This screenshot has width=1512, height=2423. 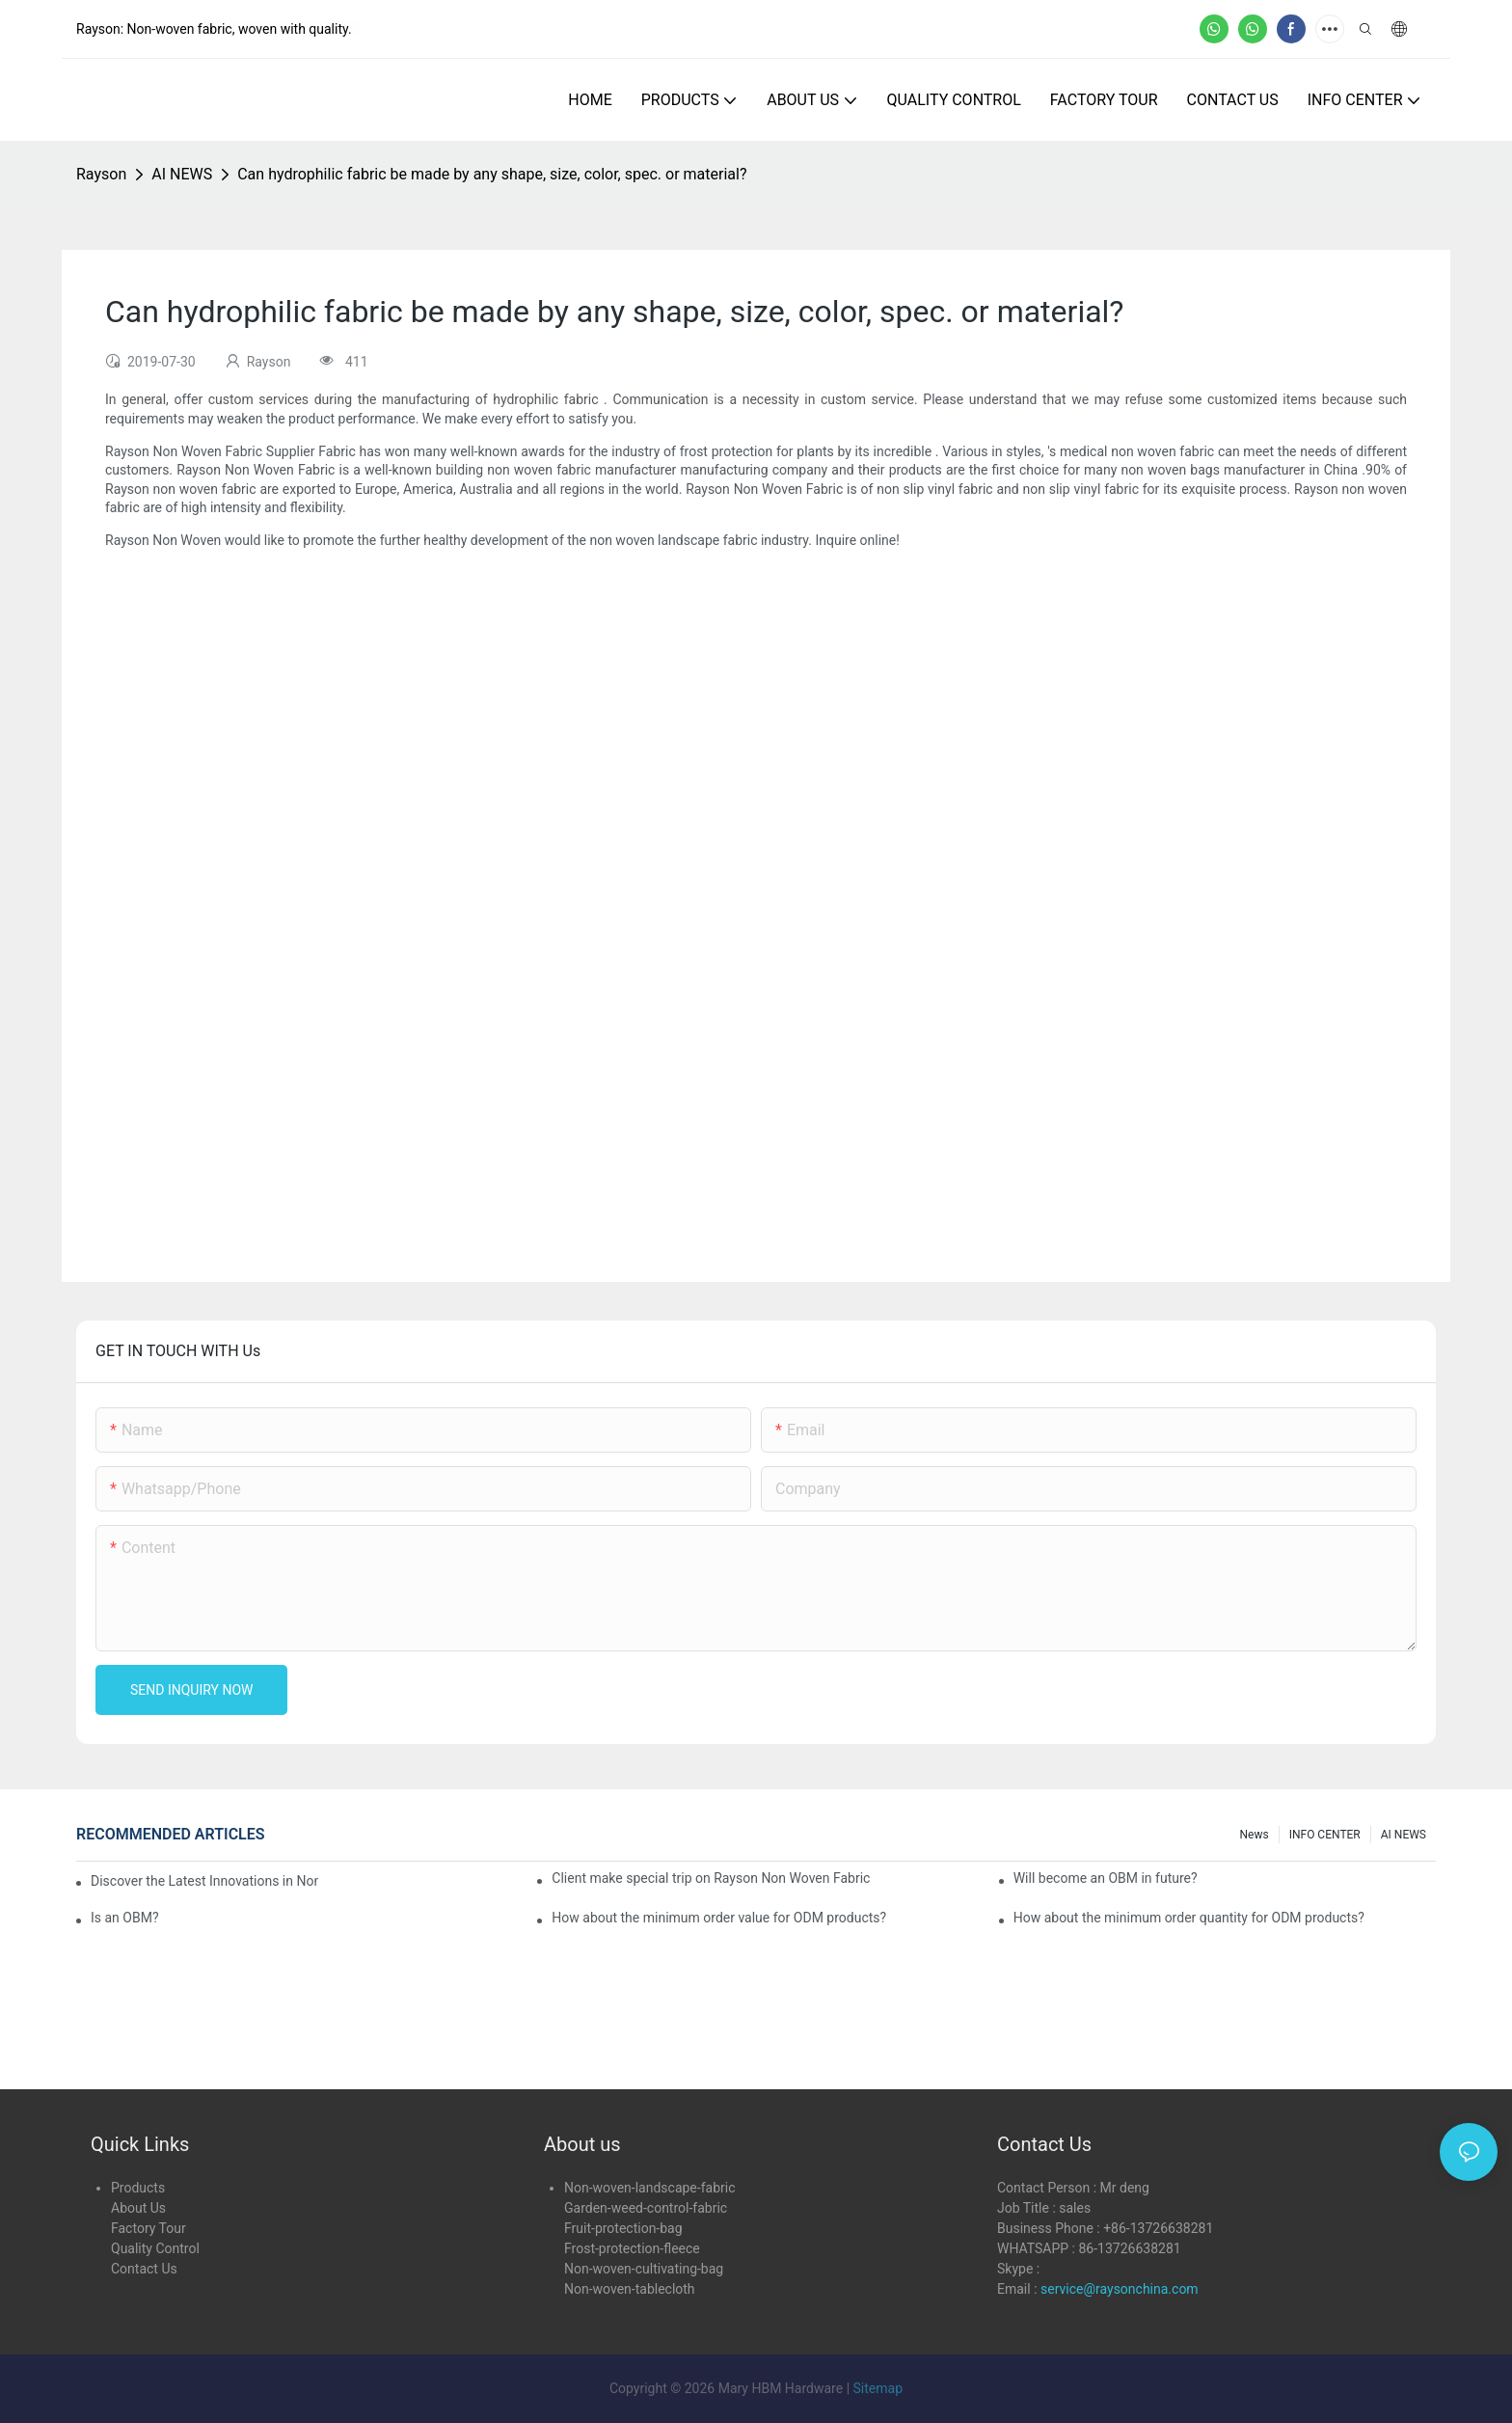 I want to click on Fruit-protection-bag, so click(x=623, y=2228).